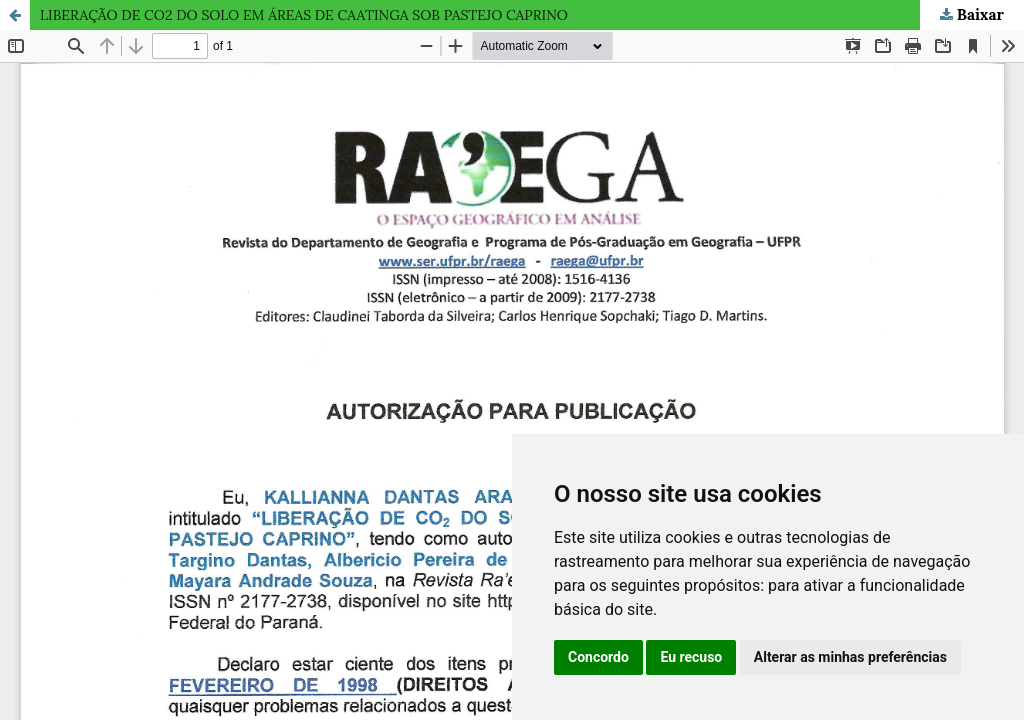 The height and width of the screenshot is (720, 1024). What do you see at coordinates (598, 657) in the screenshot?
I see `Concordo [button]` at bounding box center [598, 657].